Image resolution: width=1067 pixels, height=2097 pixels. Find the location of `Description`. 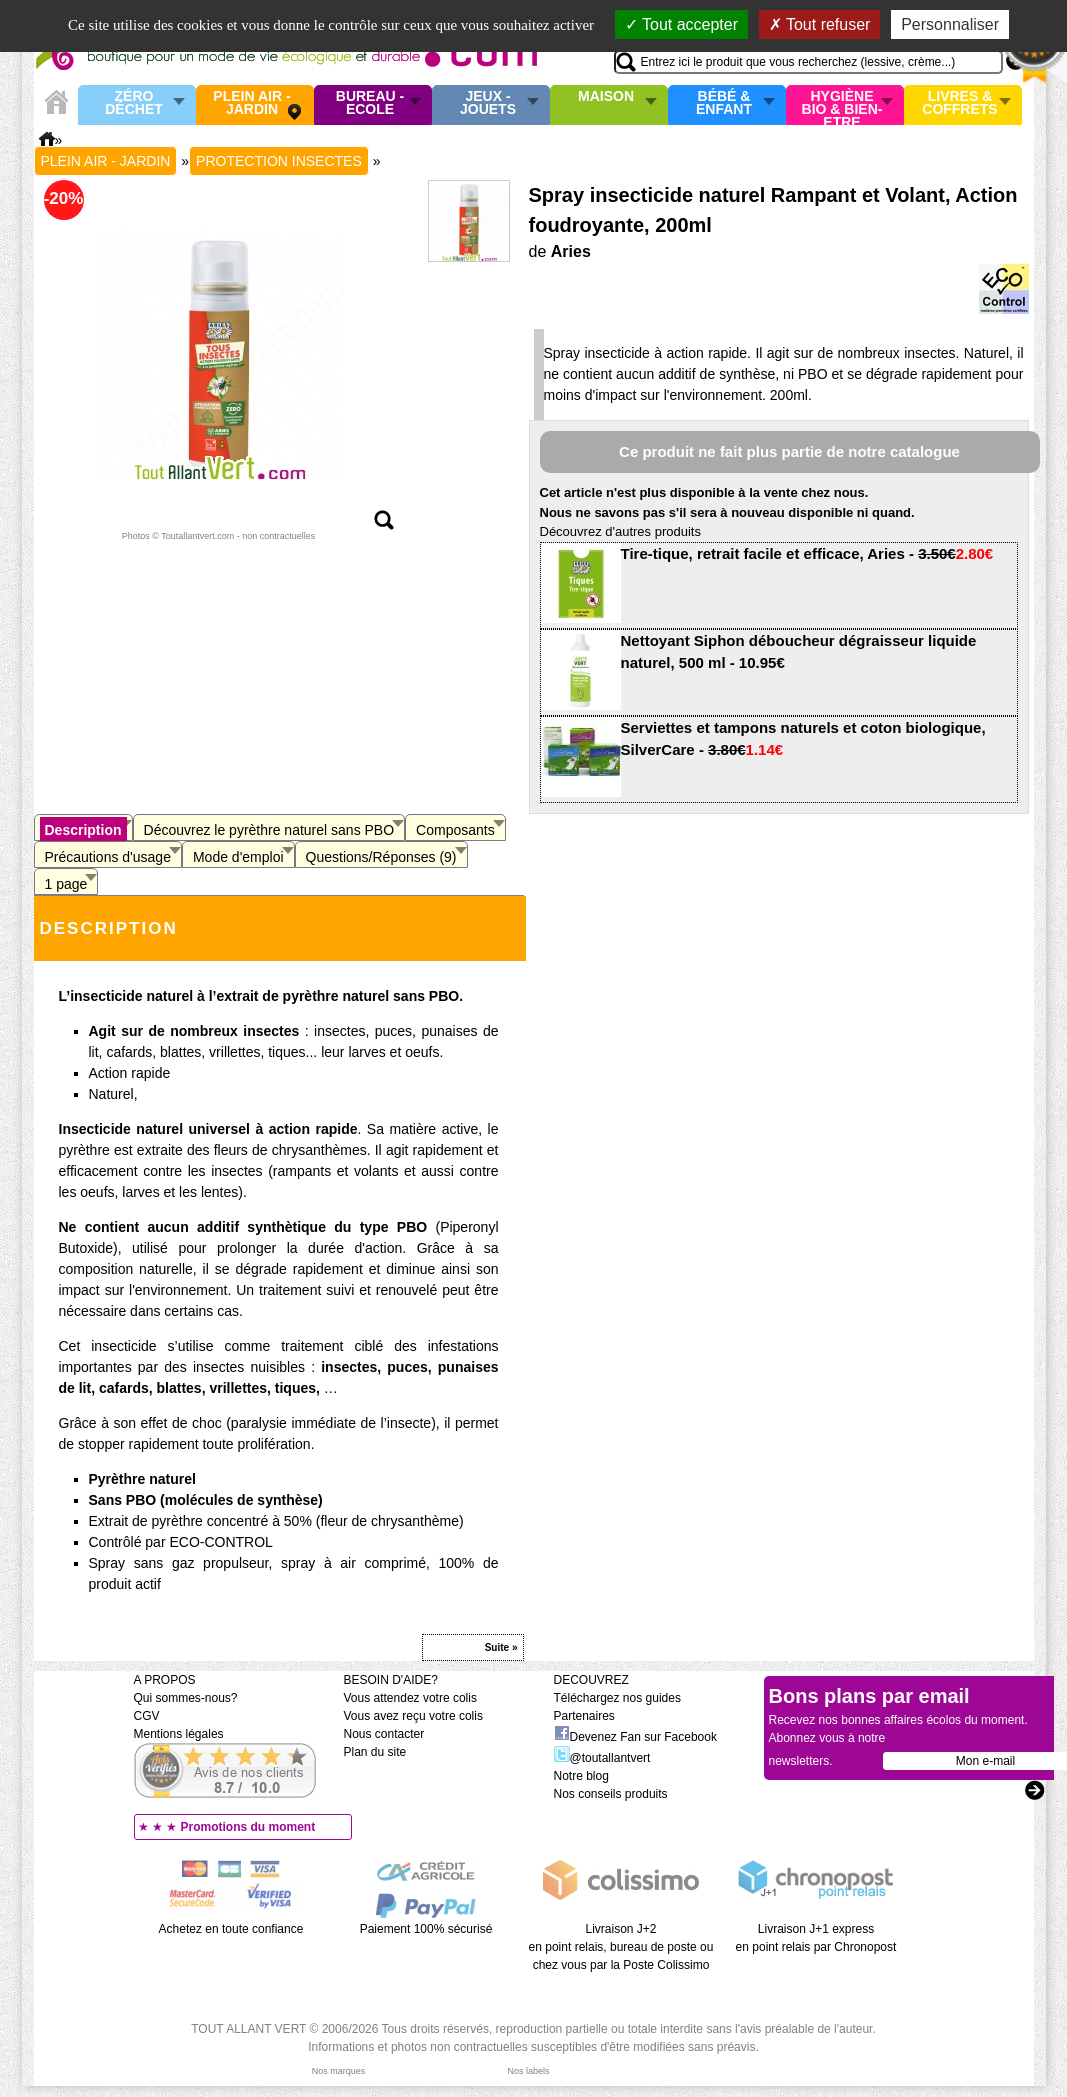

Description is located at coordinates (83, 830).